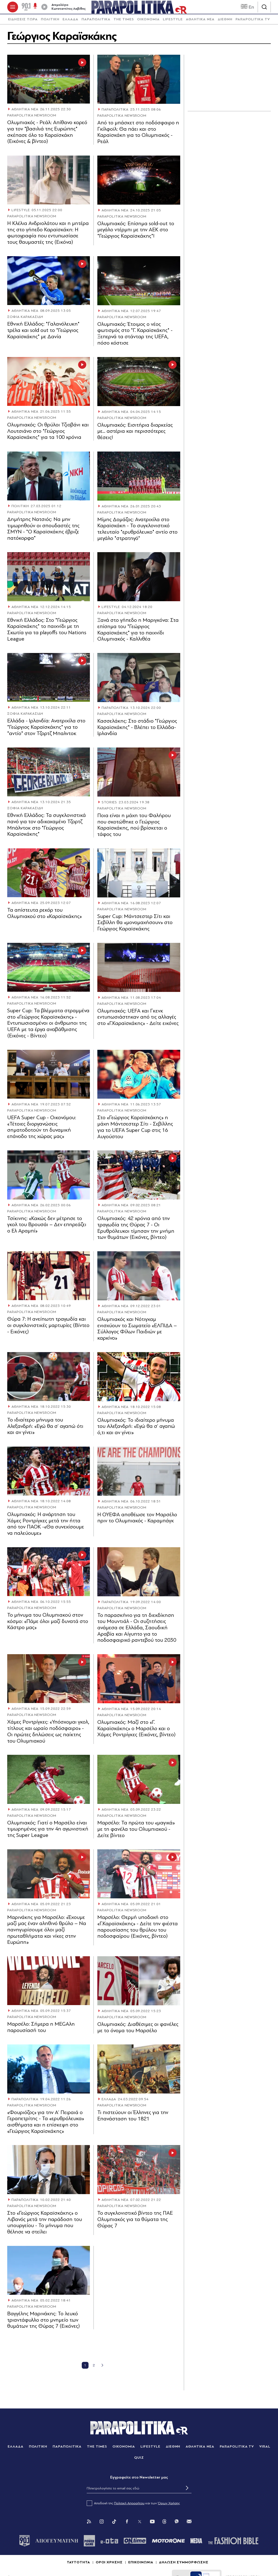 This screenshot has width=278, height=2576. Describe the element at coordinates (133, 2504) in the screenshot. I see `Αποδοχή της και των` at that location.